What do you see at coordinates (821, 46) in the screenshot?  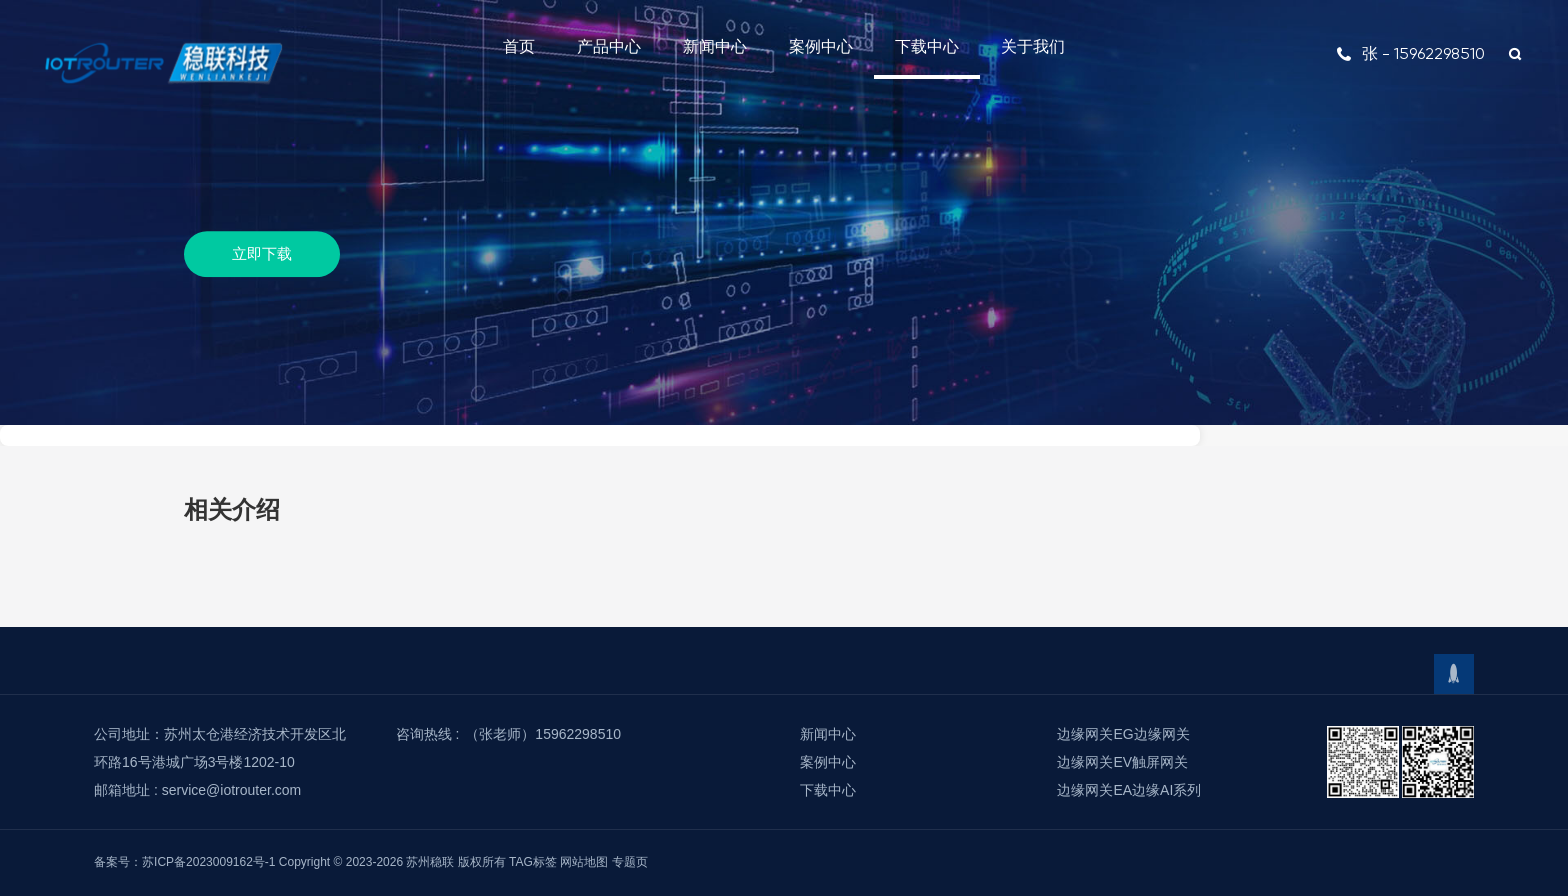 I see `案例中心` at bounding box center [821, 46].